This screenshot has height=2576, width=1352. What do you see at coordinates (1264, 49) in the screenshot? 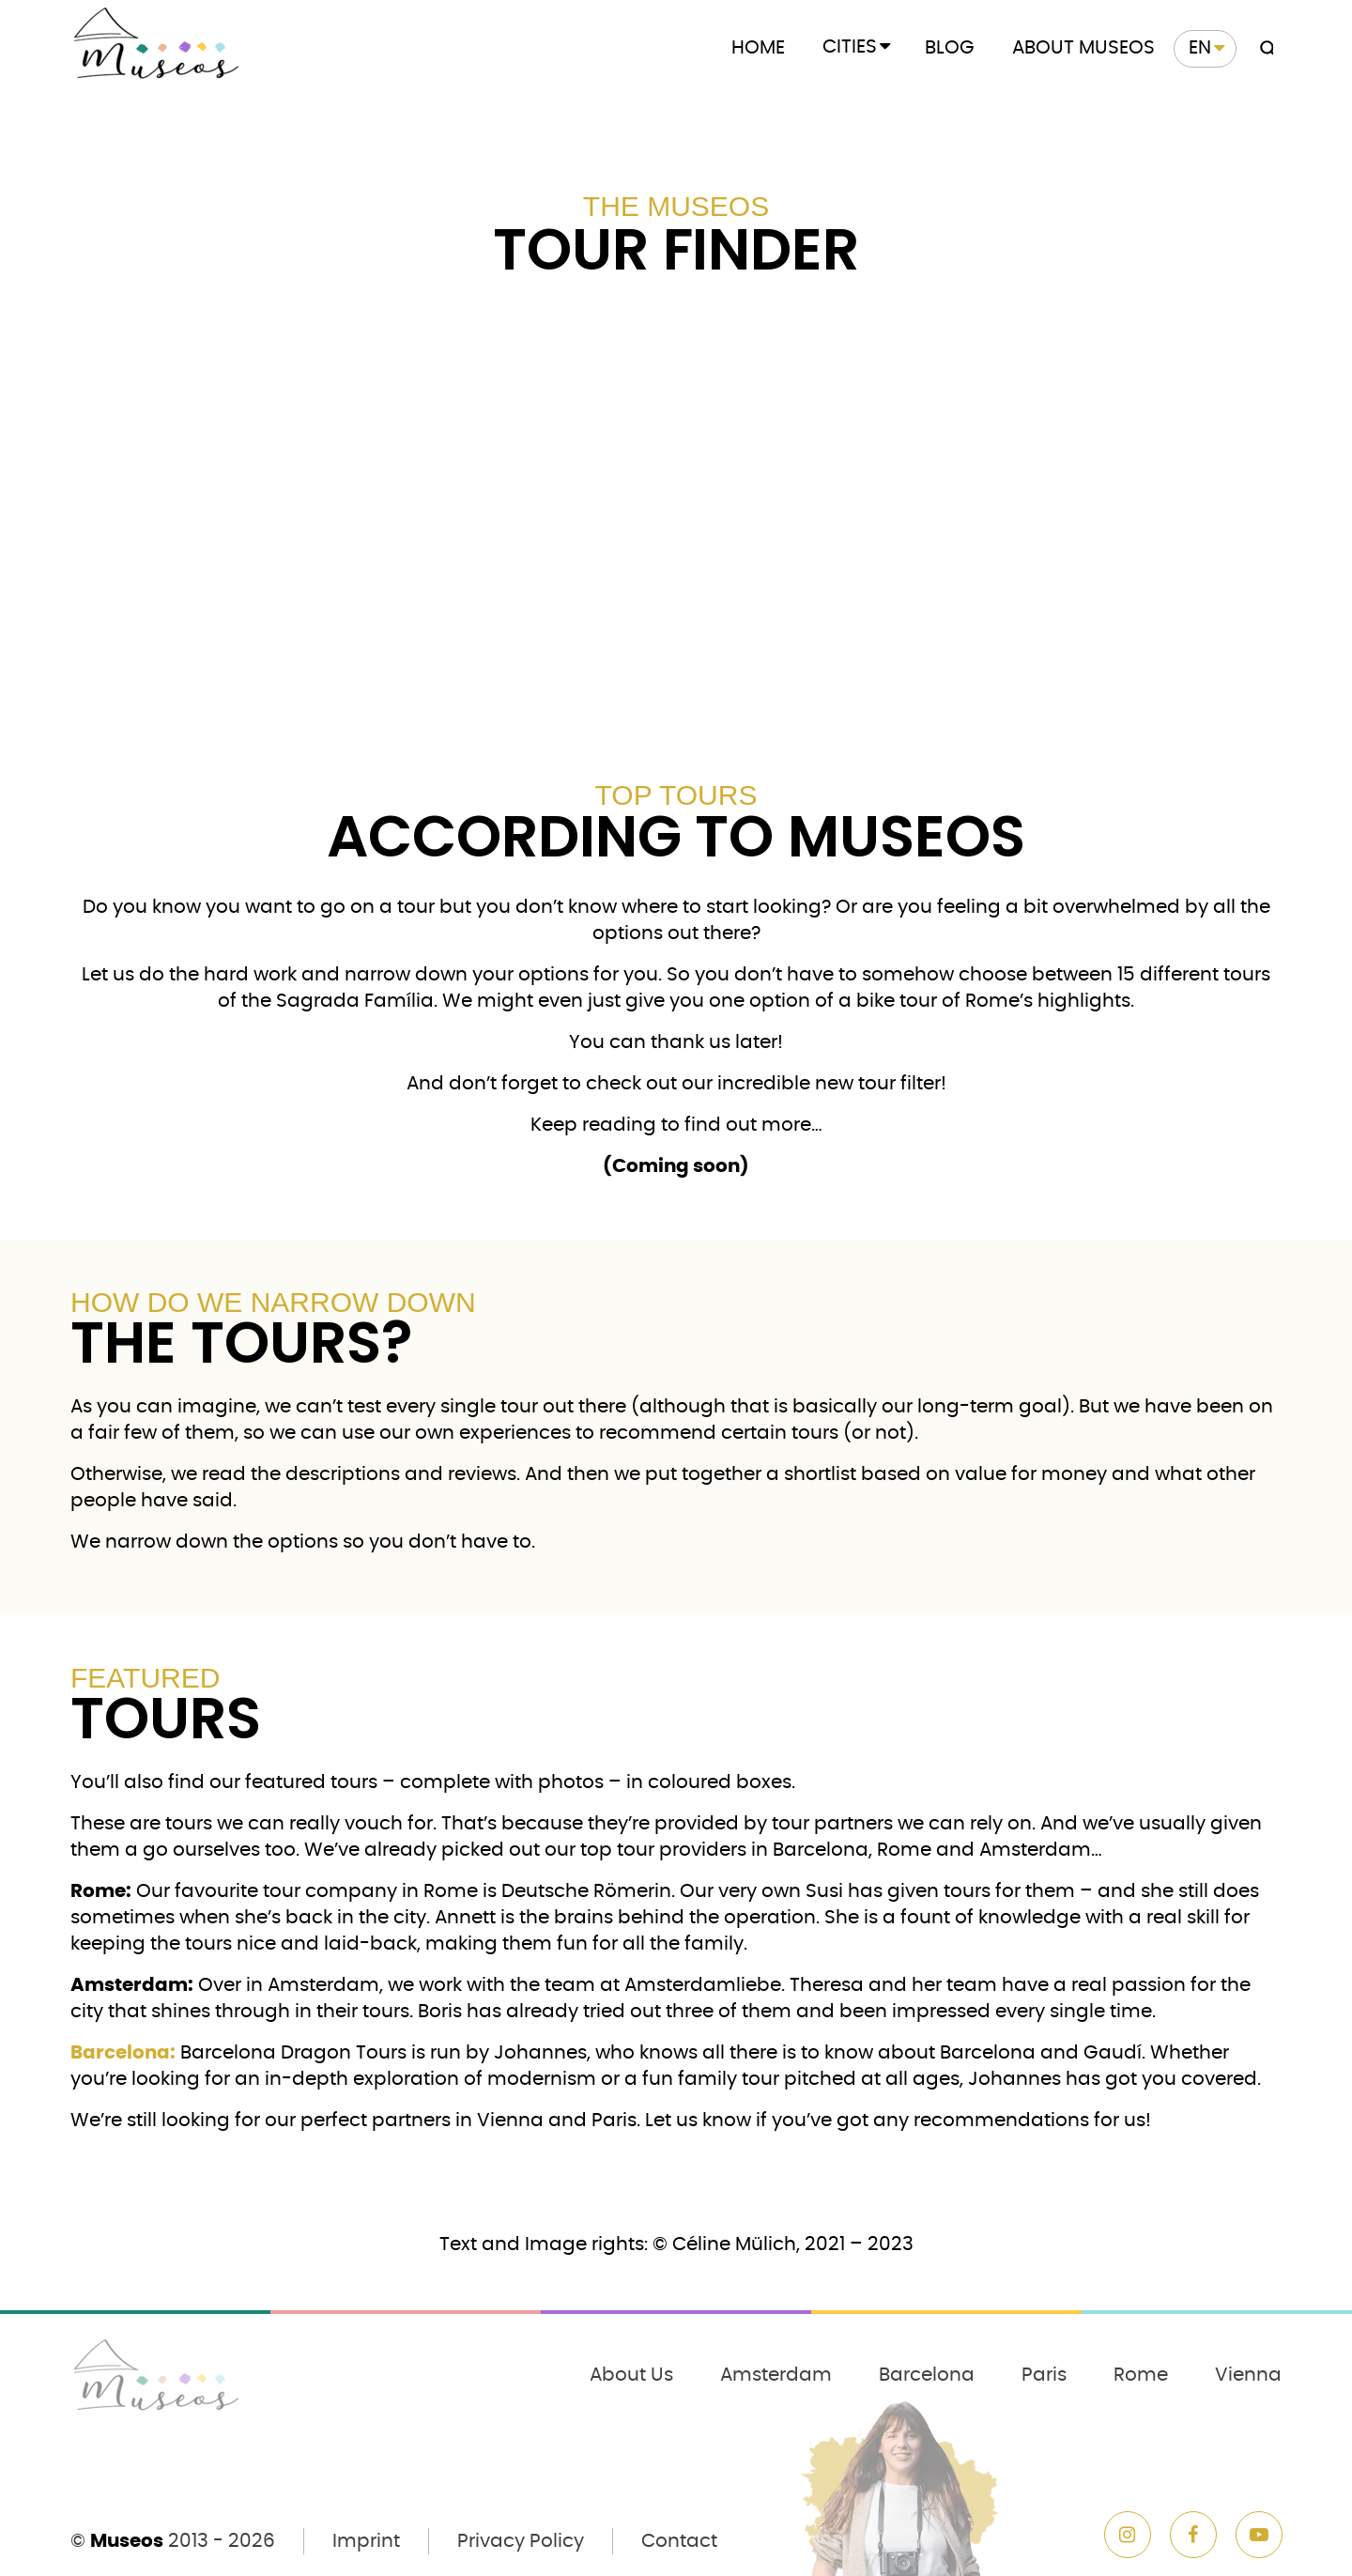
I see `[Search magnifier button]` at bounding box center [1264, 49].